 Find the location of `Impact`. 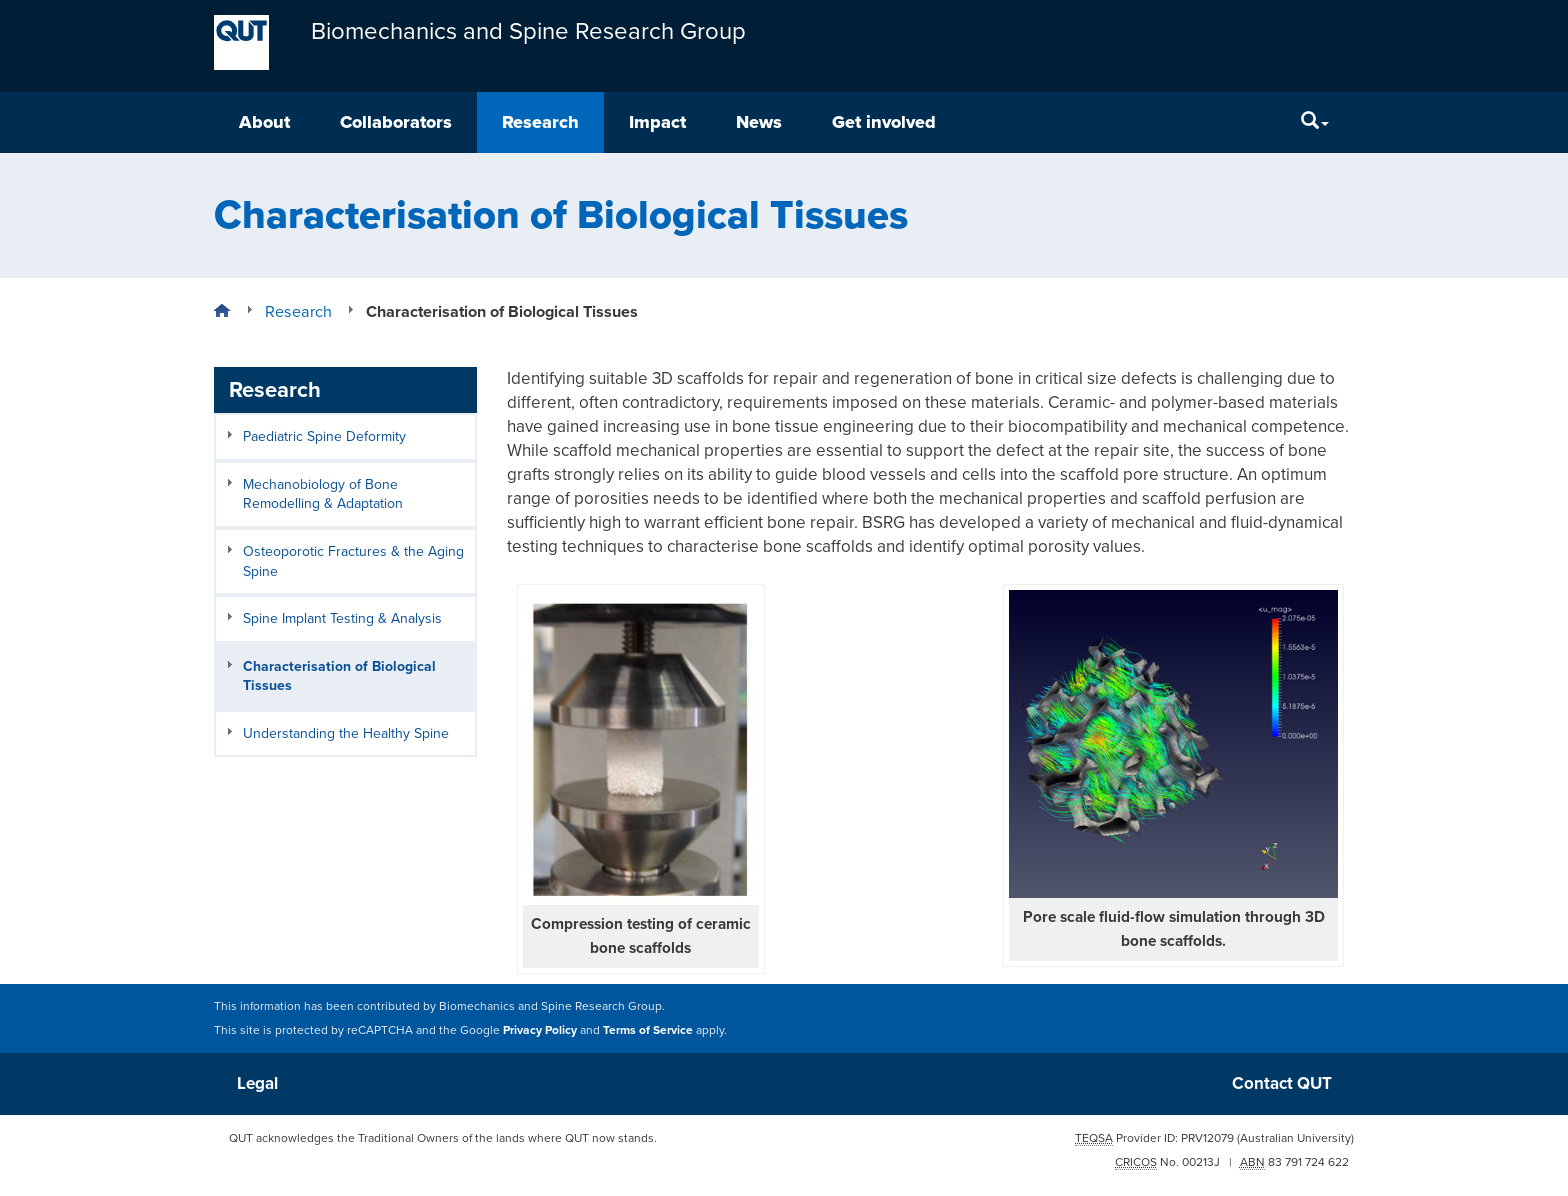

Impact is located at coordinates (657, 122).